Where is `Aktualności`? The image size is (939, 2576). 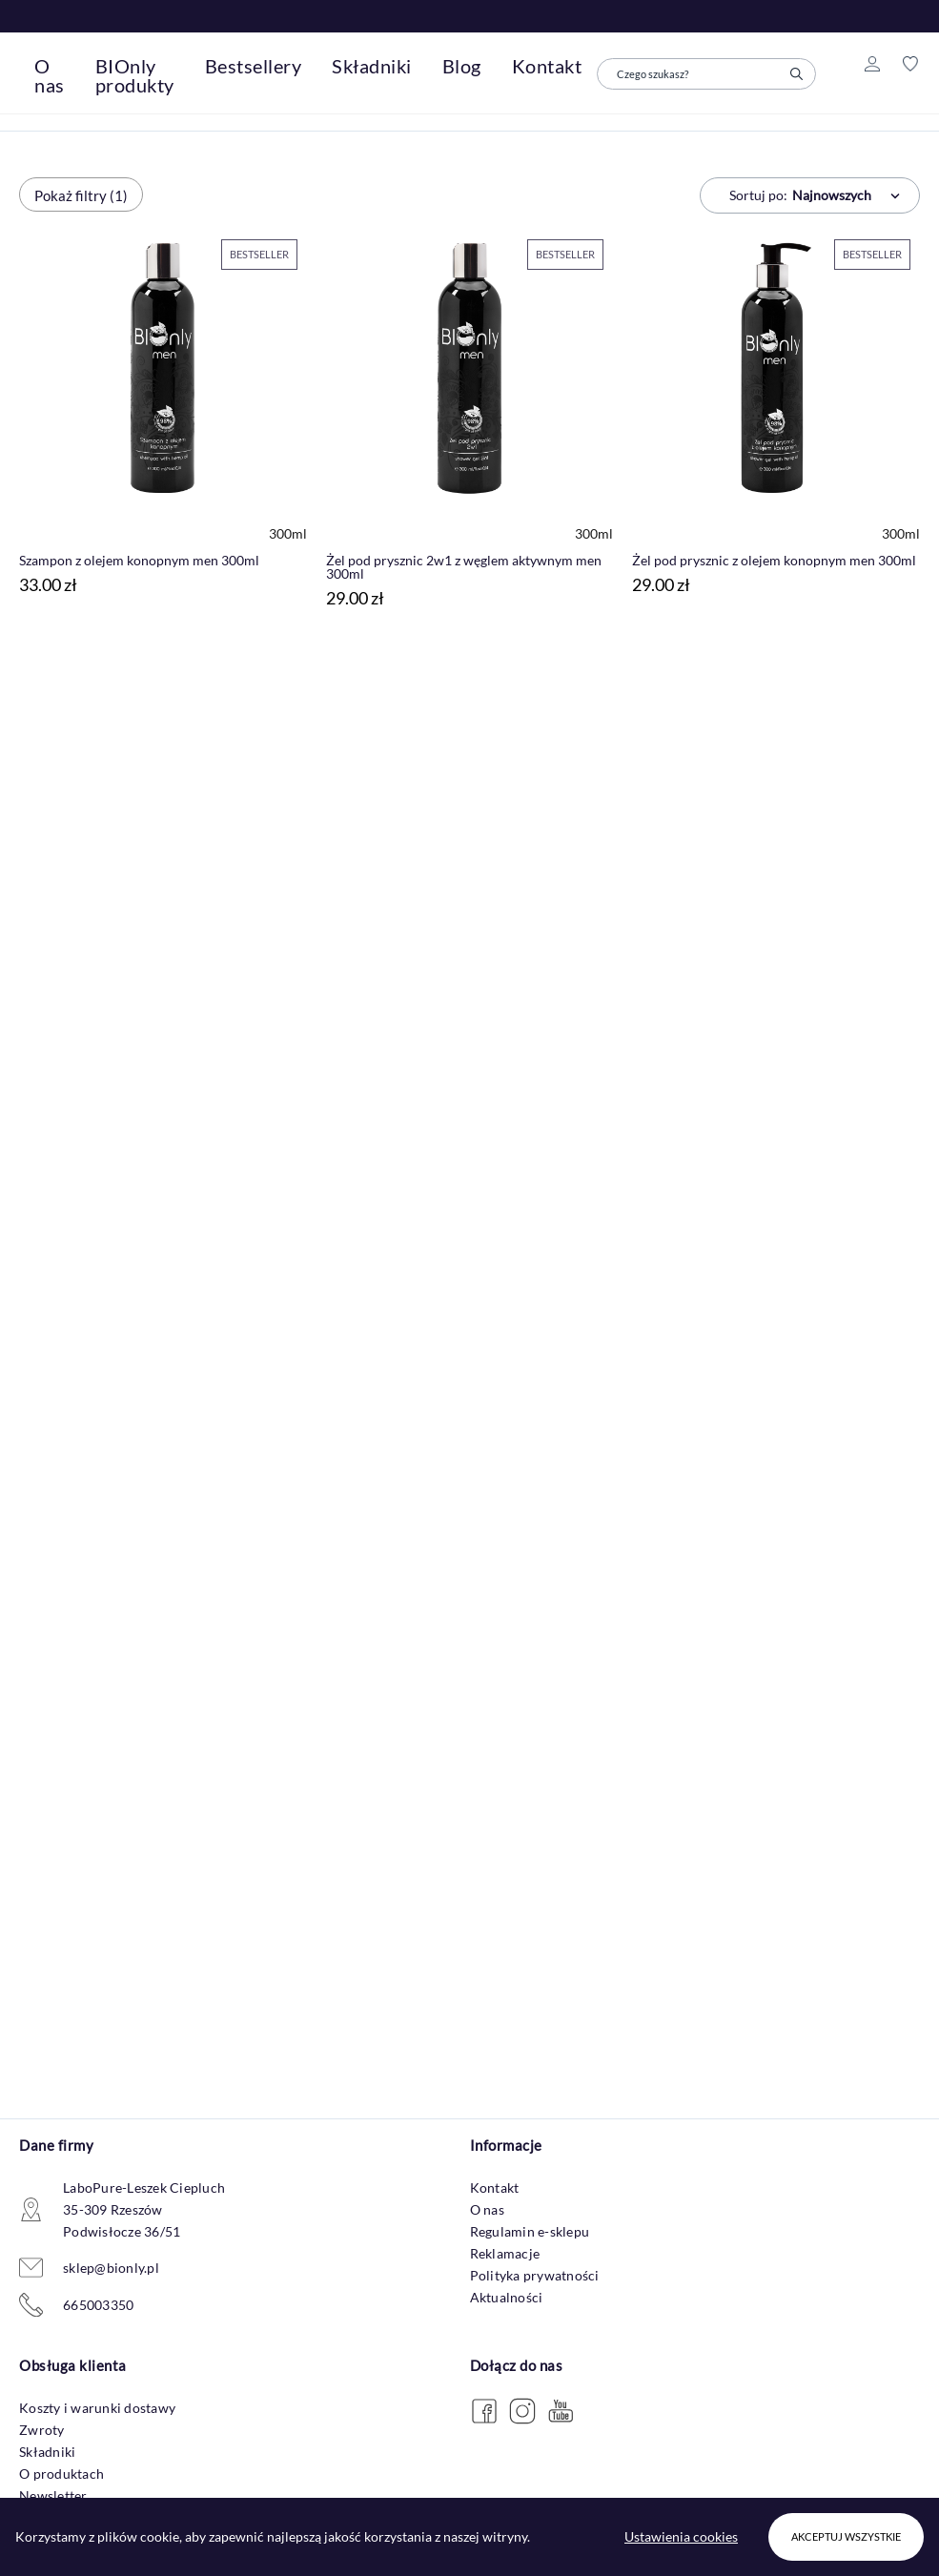 Aktualności is located at coordinates (506, 2297).